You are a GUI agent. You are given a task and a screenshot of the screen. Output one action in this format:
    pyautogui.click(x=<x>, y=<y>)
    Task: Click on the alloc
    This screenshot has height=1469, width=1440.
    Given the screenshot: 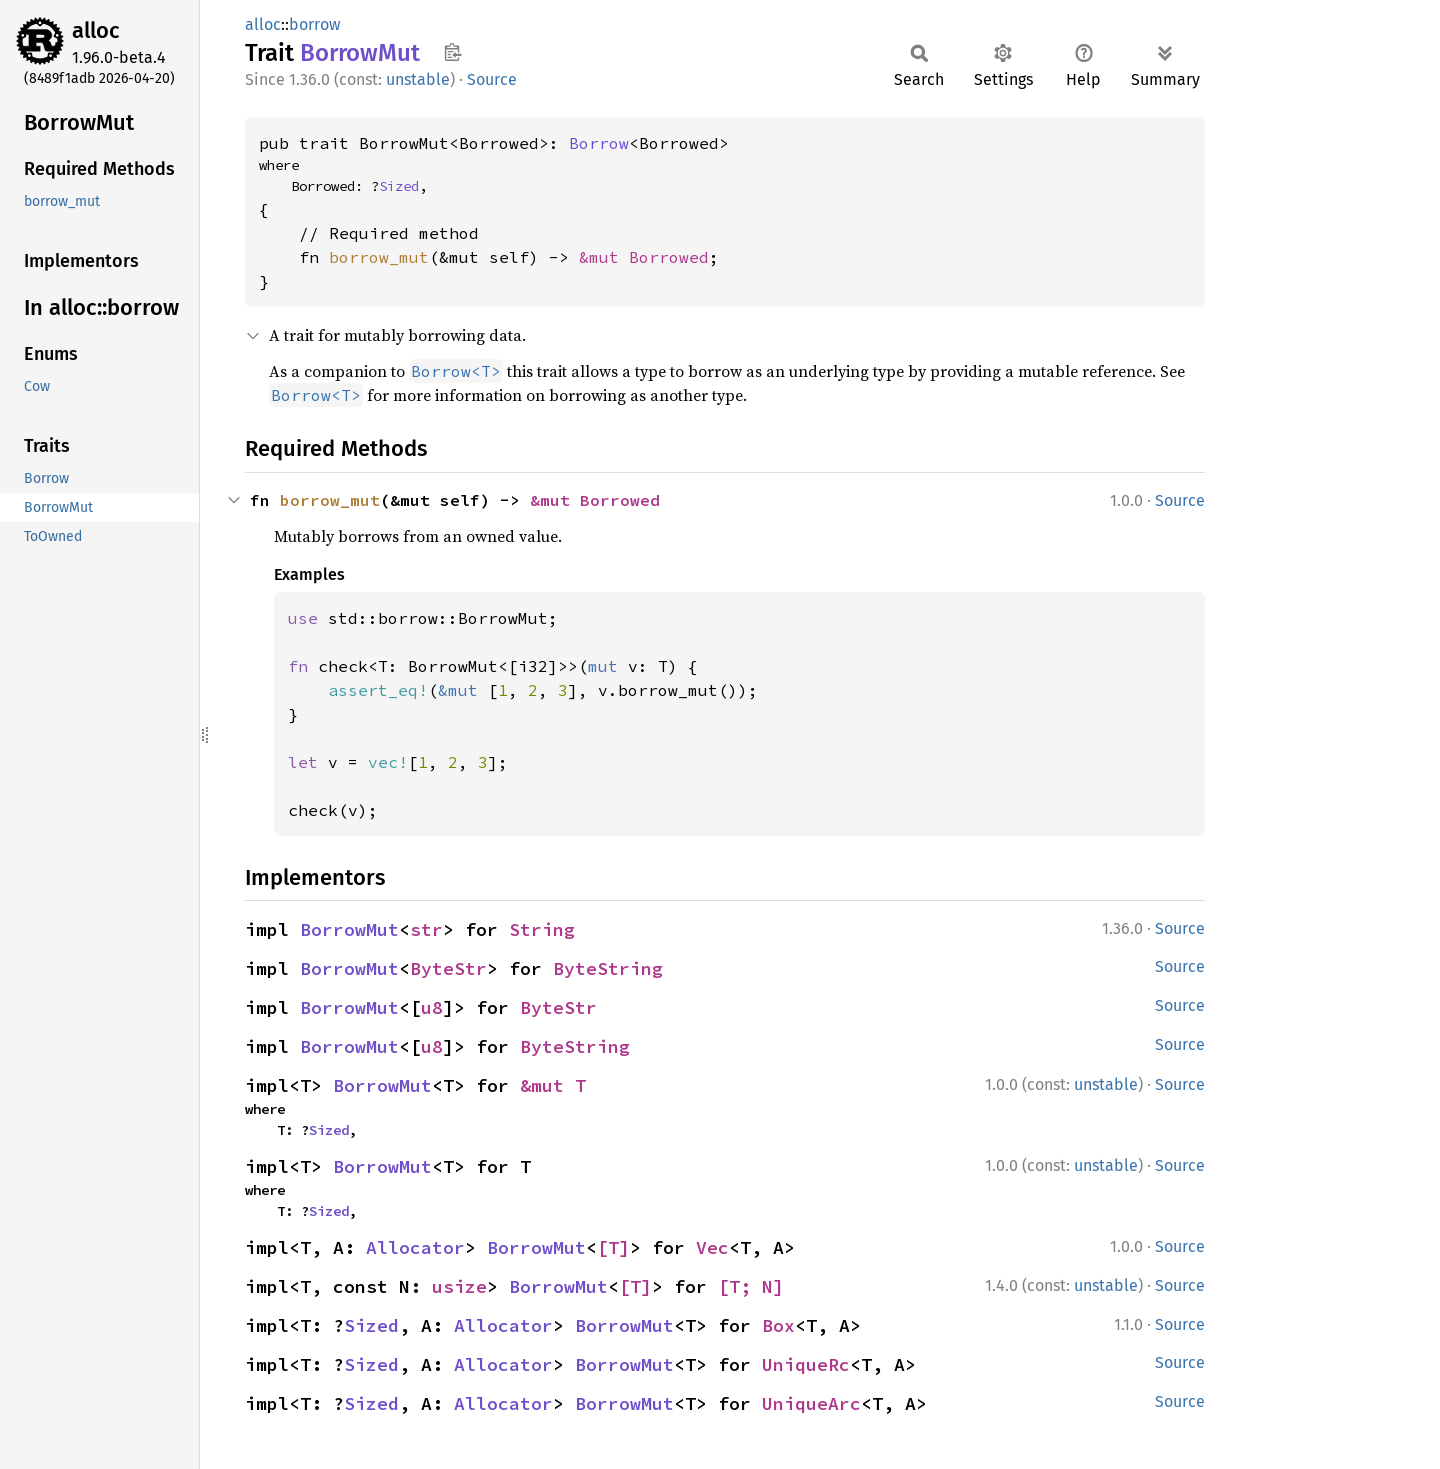 What is the action you would take?
    pyautogui.click(x=96, y=30)
    